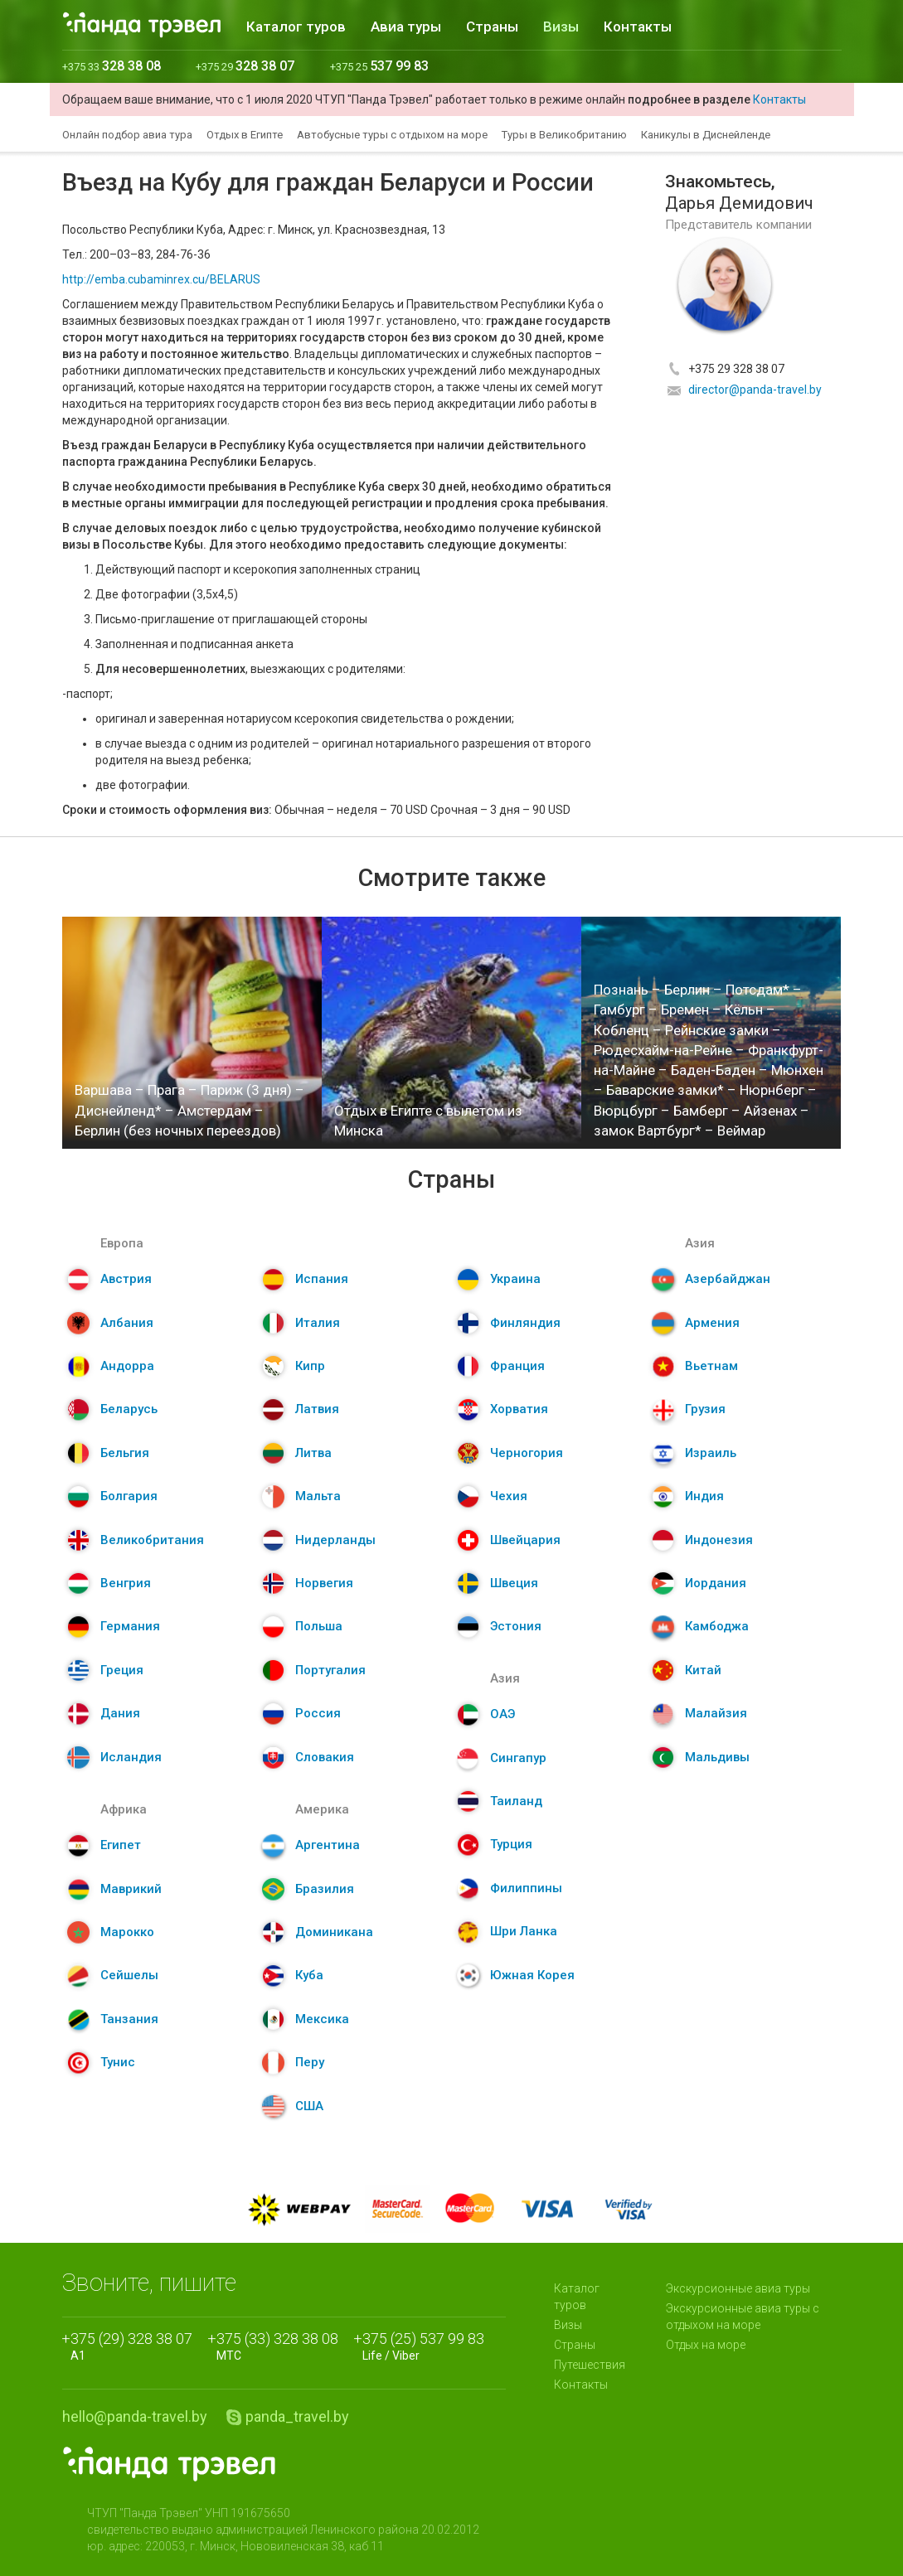  Describe the element at coordinates (317, 1409) in the screenshot. I see `Латвия` at that location.